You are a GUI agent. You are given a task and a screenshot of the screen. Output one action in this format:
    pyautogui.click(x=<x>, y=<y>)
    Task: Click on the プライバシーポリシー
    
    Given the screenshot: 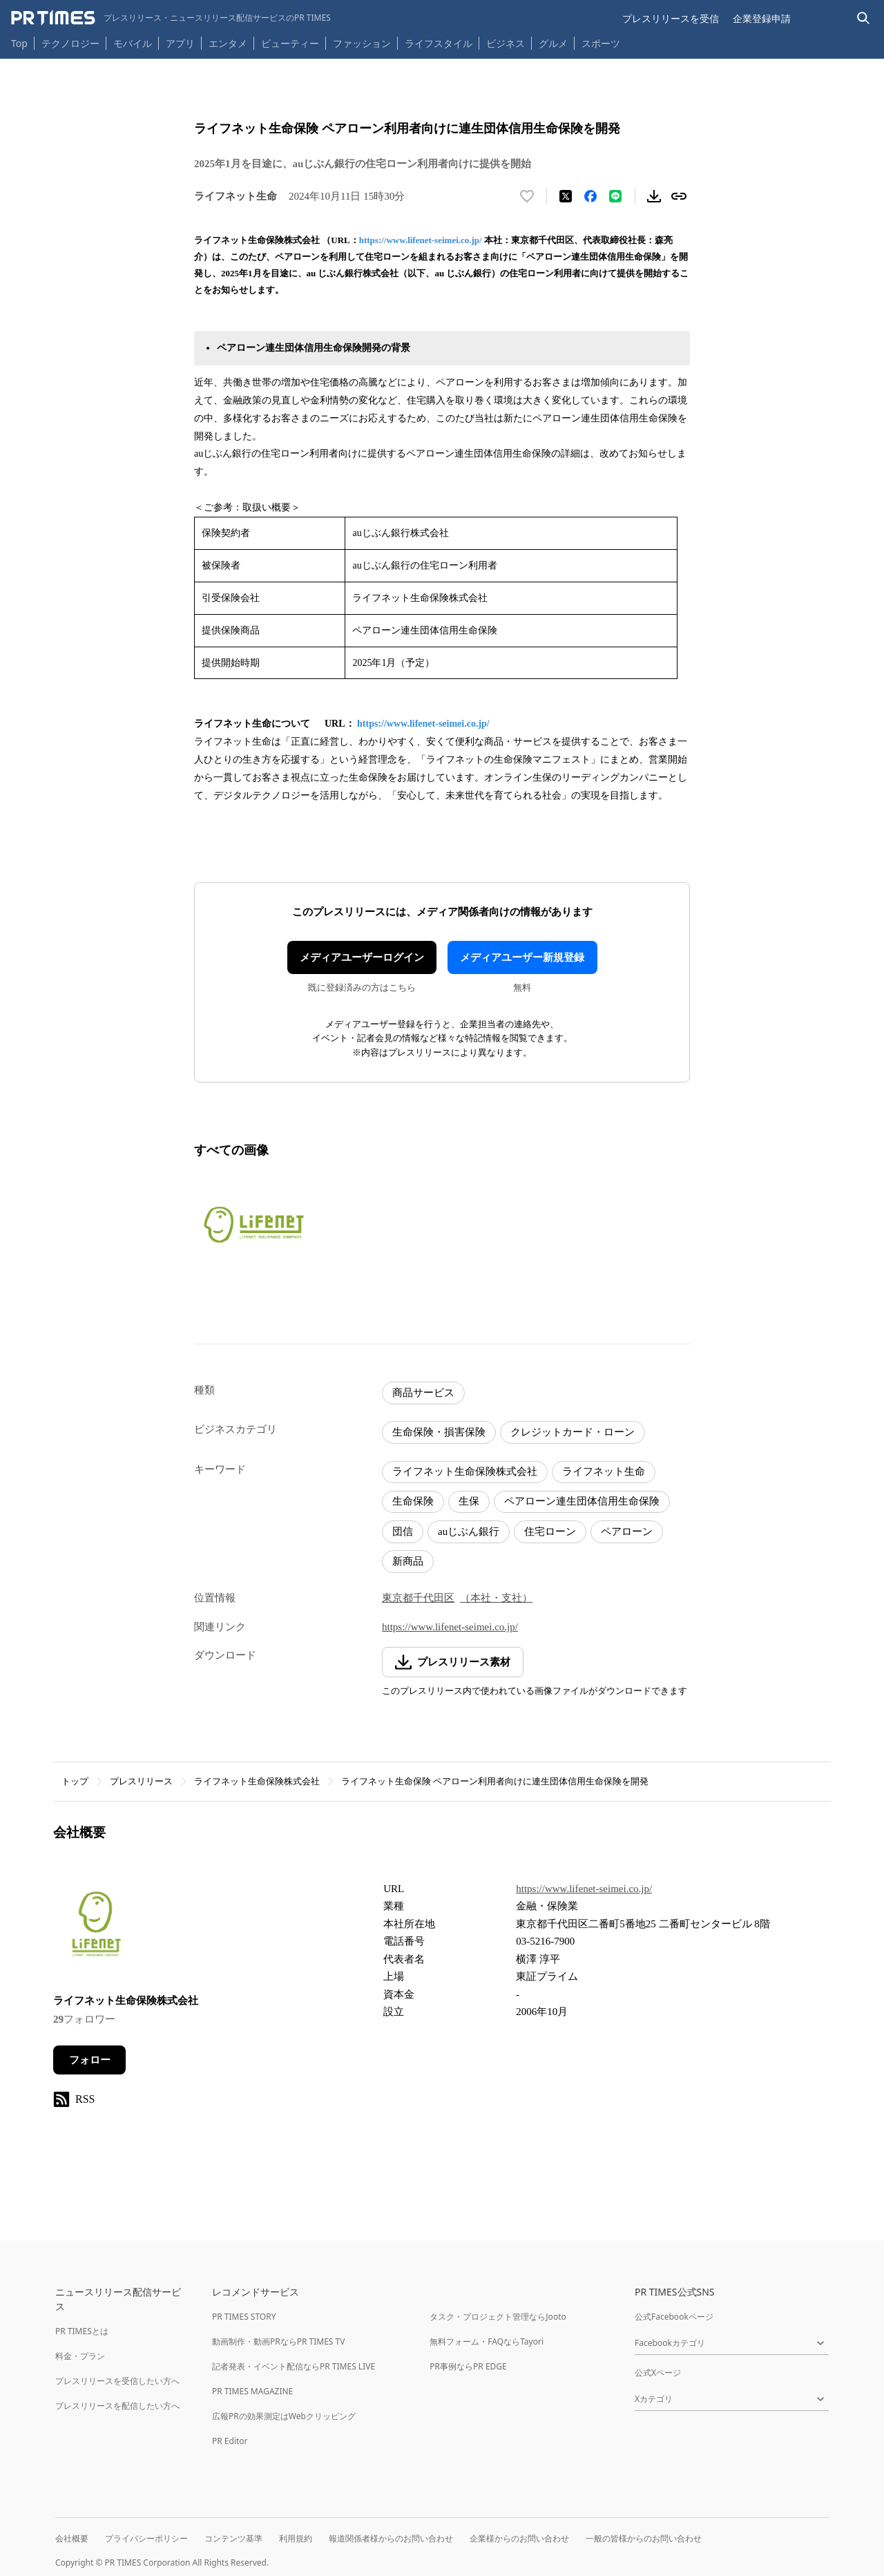 What is the action you would take?
    pyautogui.click(x=146, y=2538)
    